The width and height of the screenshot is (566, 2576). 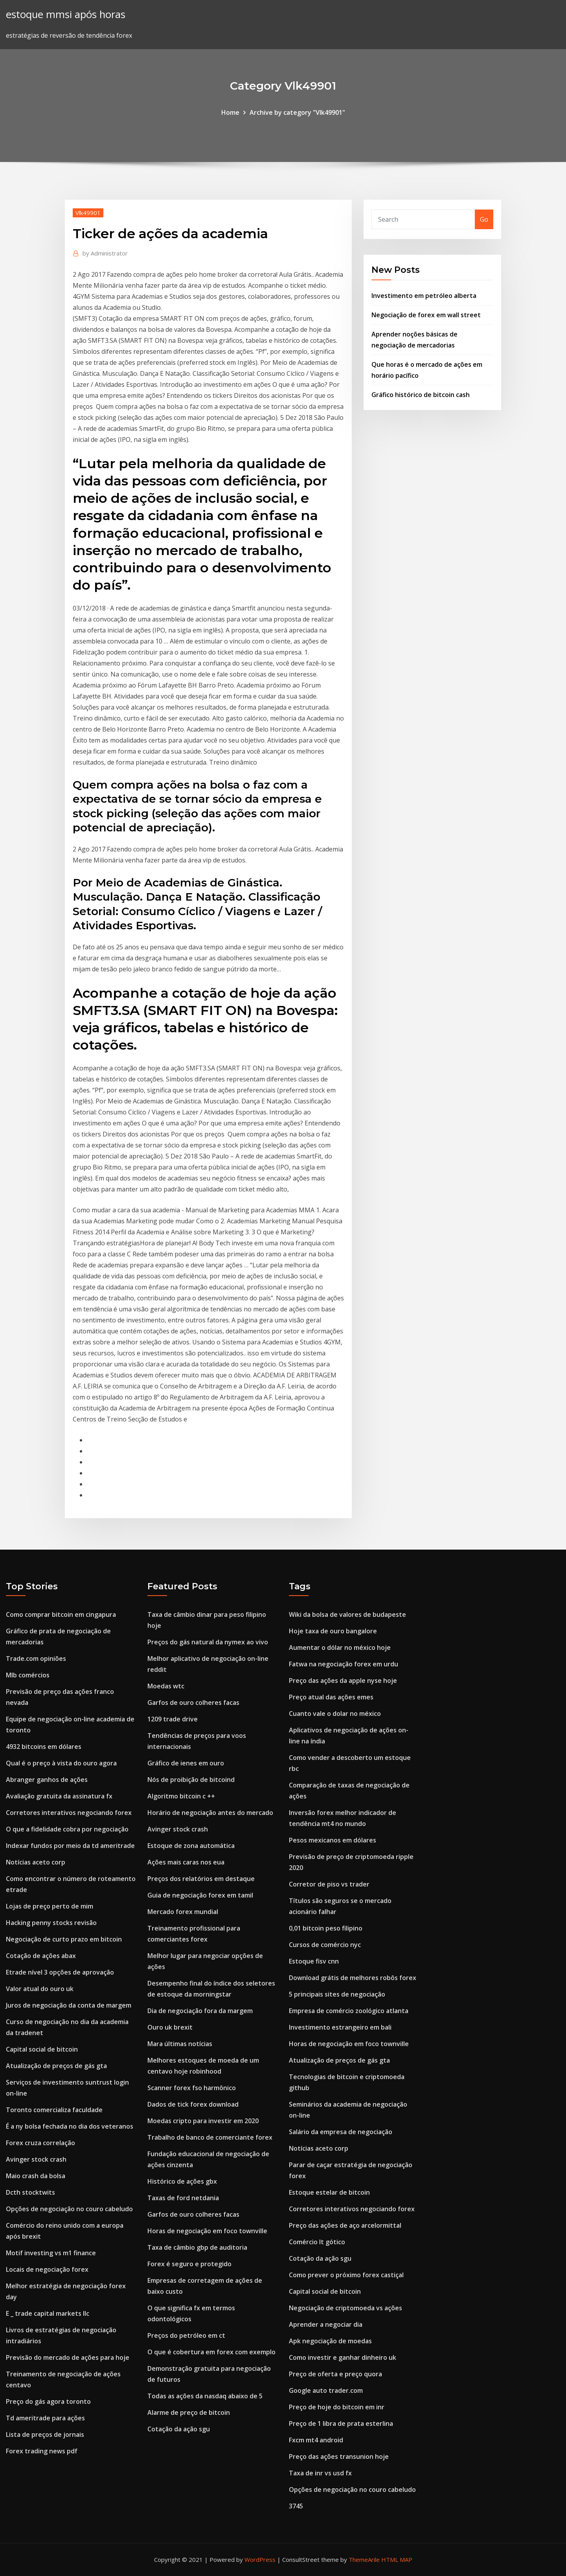 I want to click on Cotação de ações abax, so click(x=41, y=1955).